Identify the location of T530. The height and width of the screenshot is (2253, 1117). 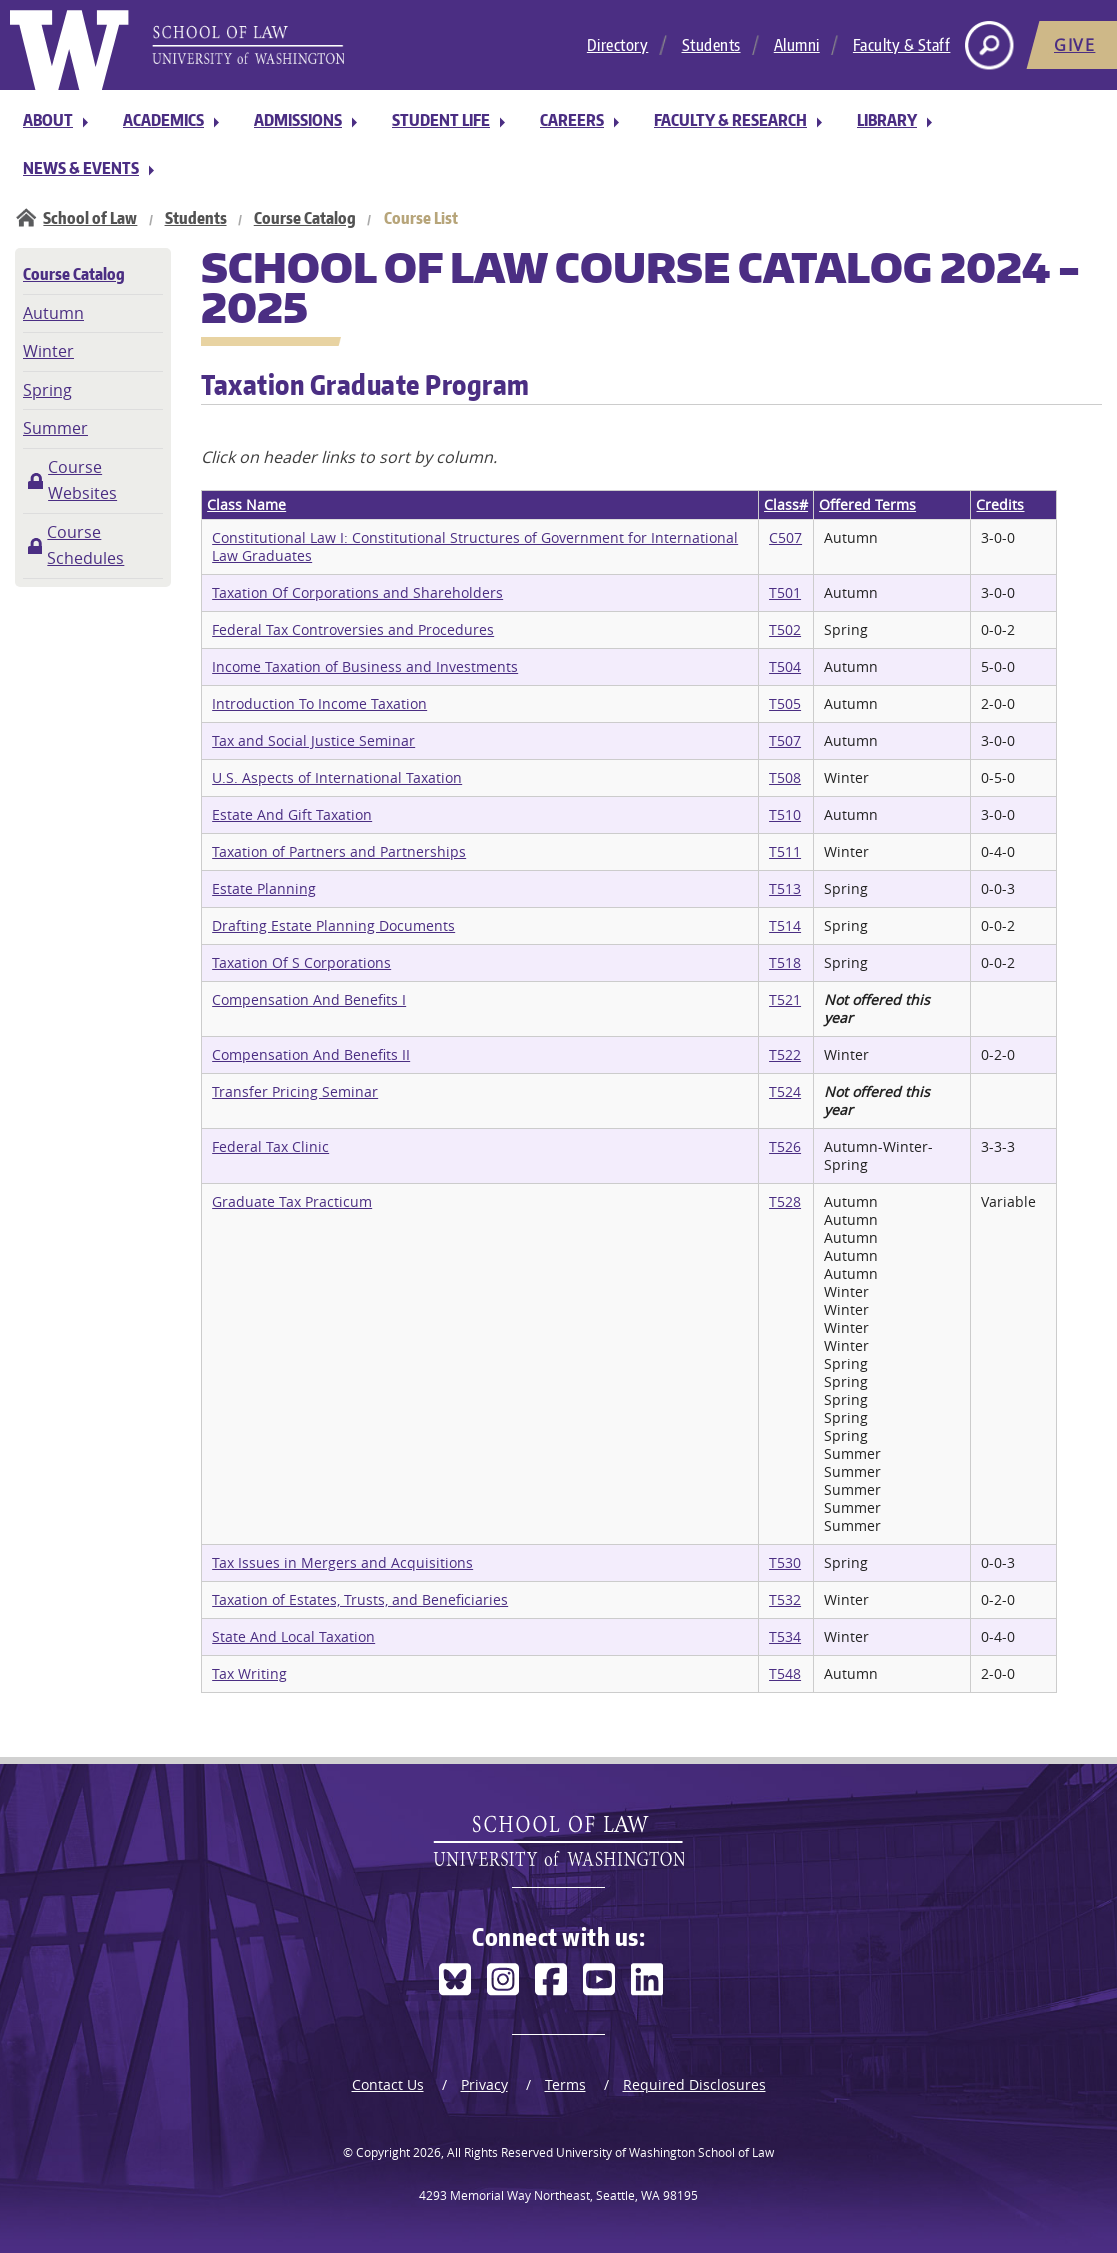
(785, 1562).